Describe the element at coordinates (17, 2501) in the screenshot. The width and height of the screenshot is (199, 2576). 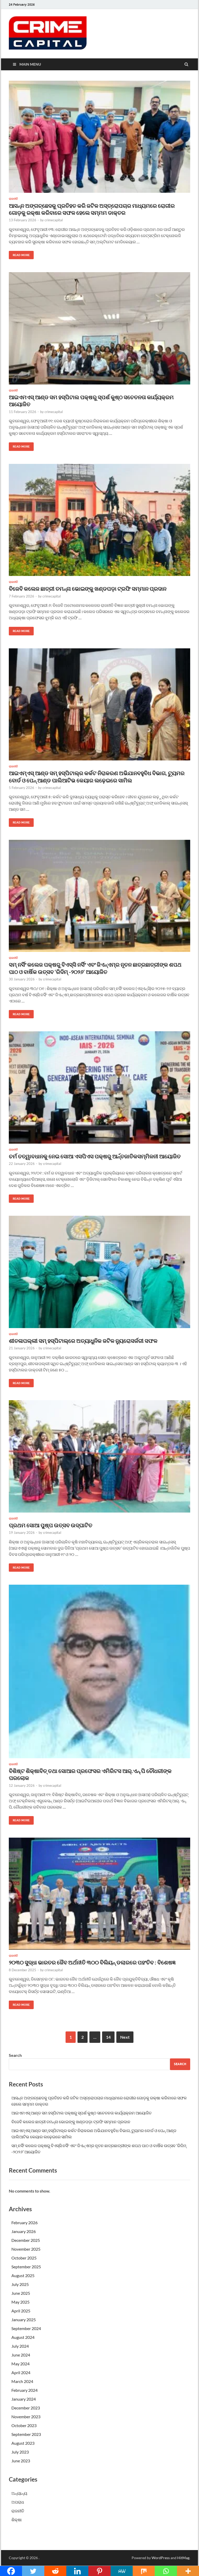
I see `ଅପରାଧ` at that location.